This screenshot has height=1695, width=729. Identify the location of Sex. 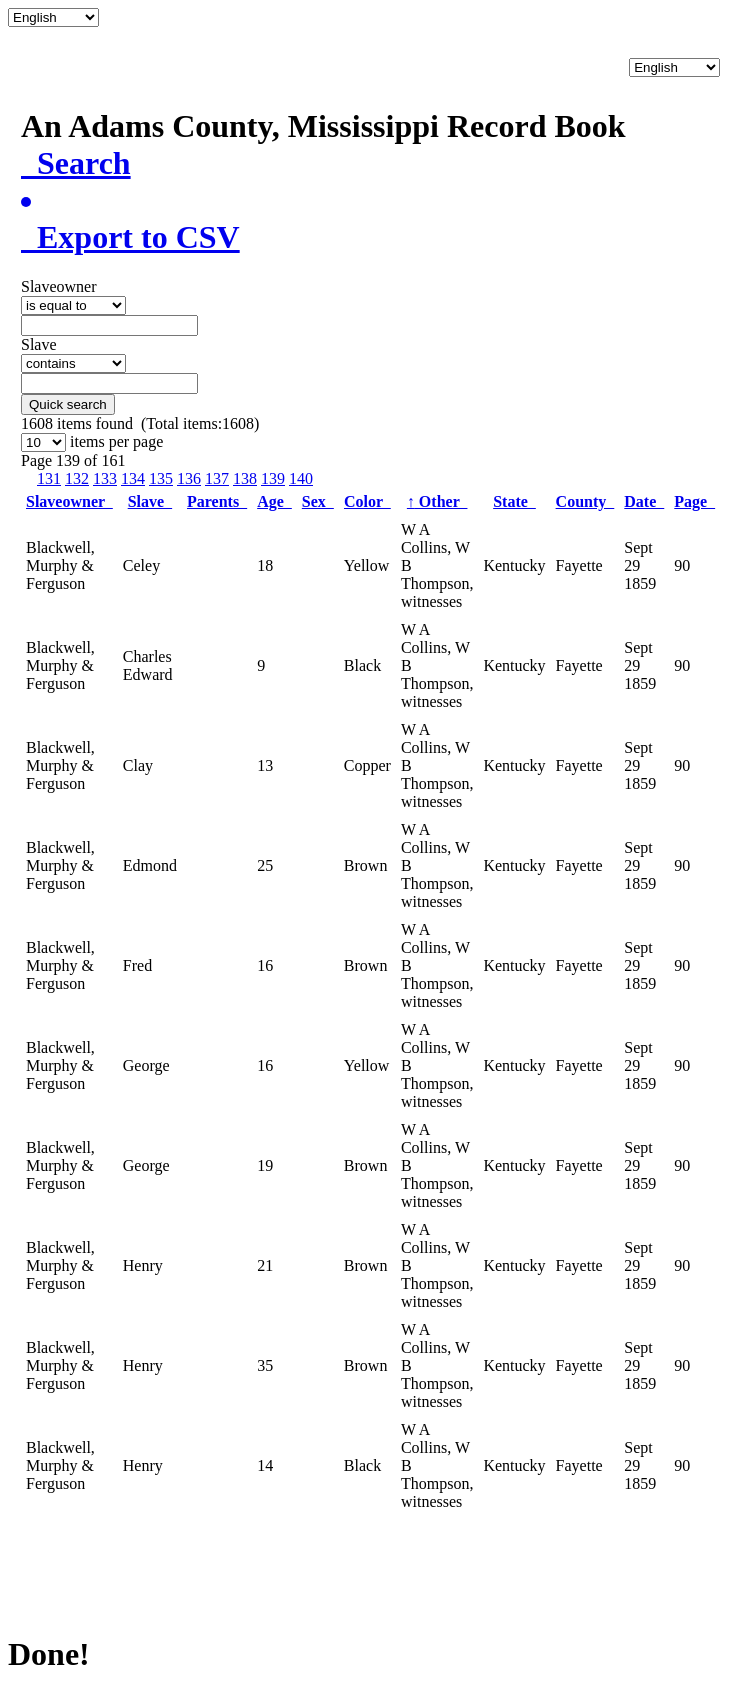
(318, 501).